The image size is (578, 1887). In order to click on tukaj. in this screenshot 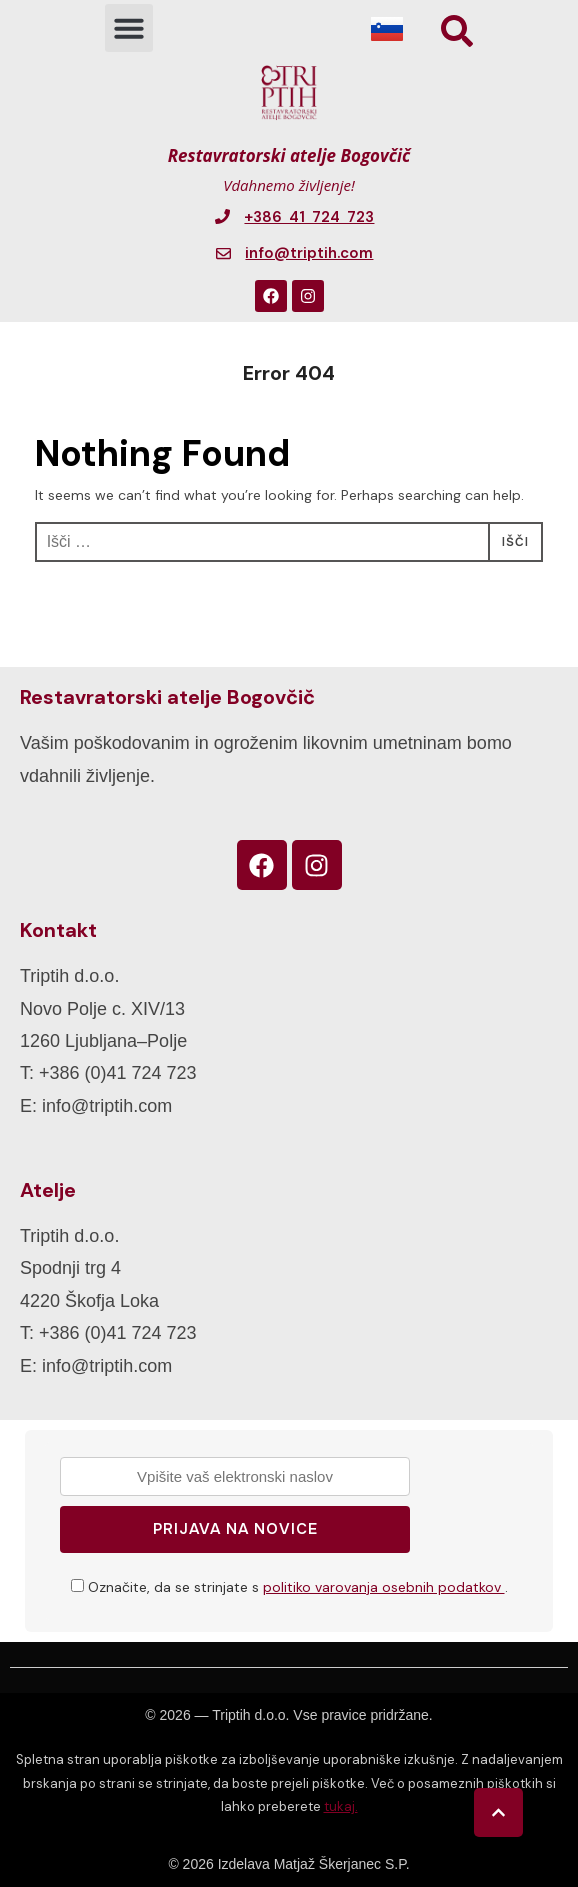, I will do `click(341, 1806)`.